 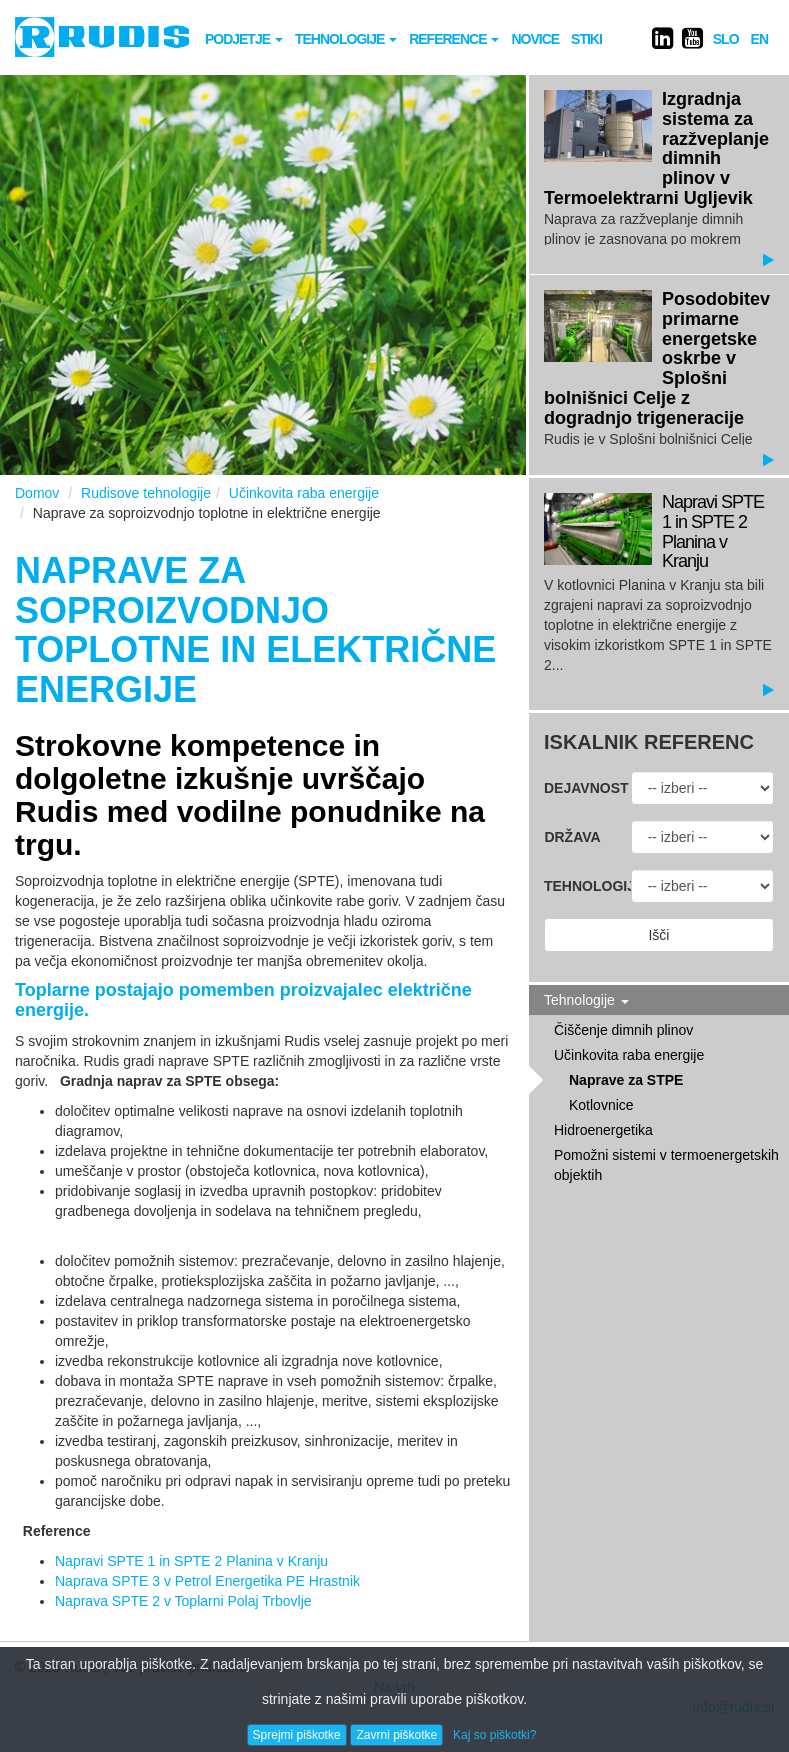 I want to click on EN, so click(x=759, y=39).